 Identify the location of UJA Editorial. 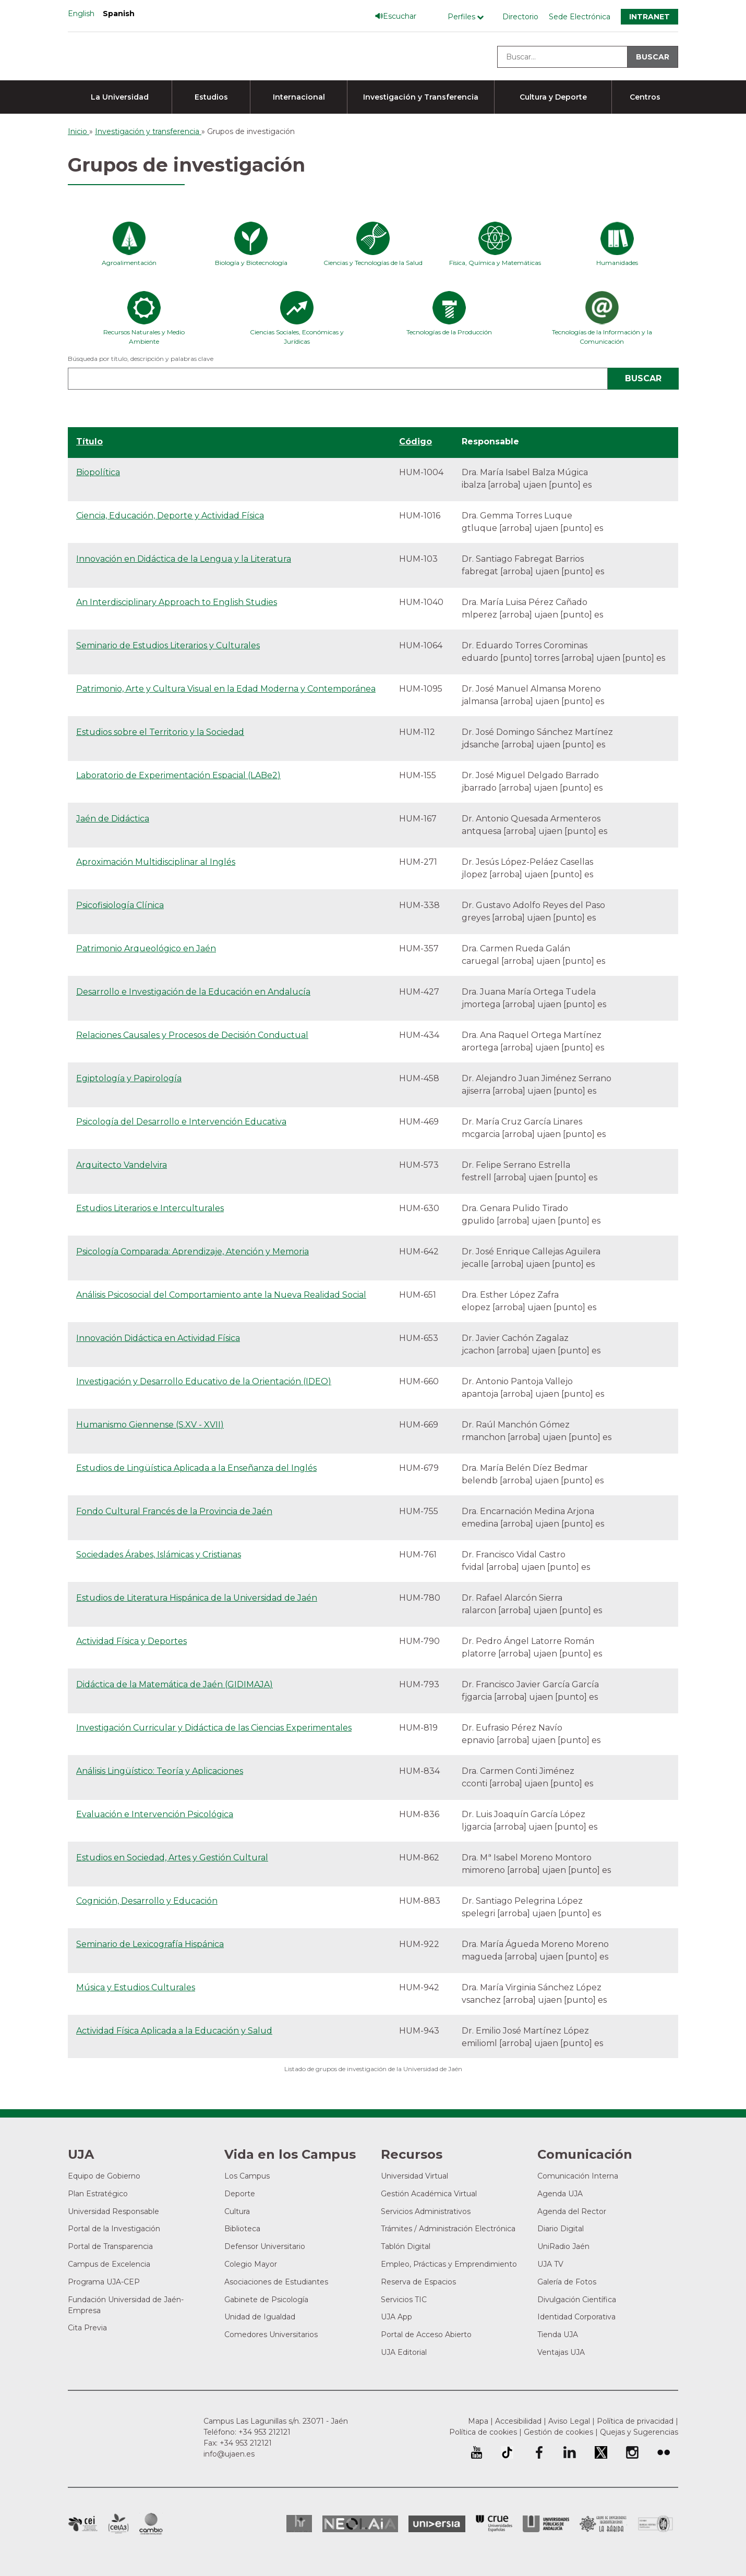
(404, 2352).